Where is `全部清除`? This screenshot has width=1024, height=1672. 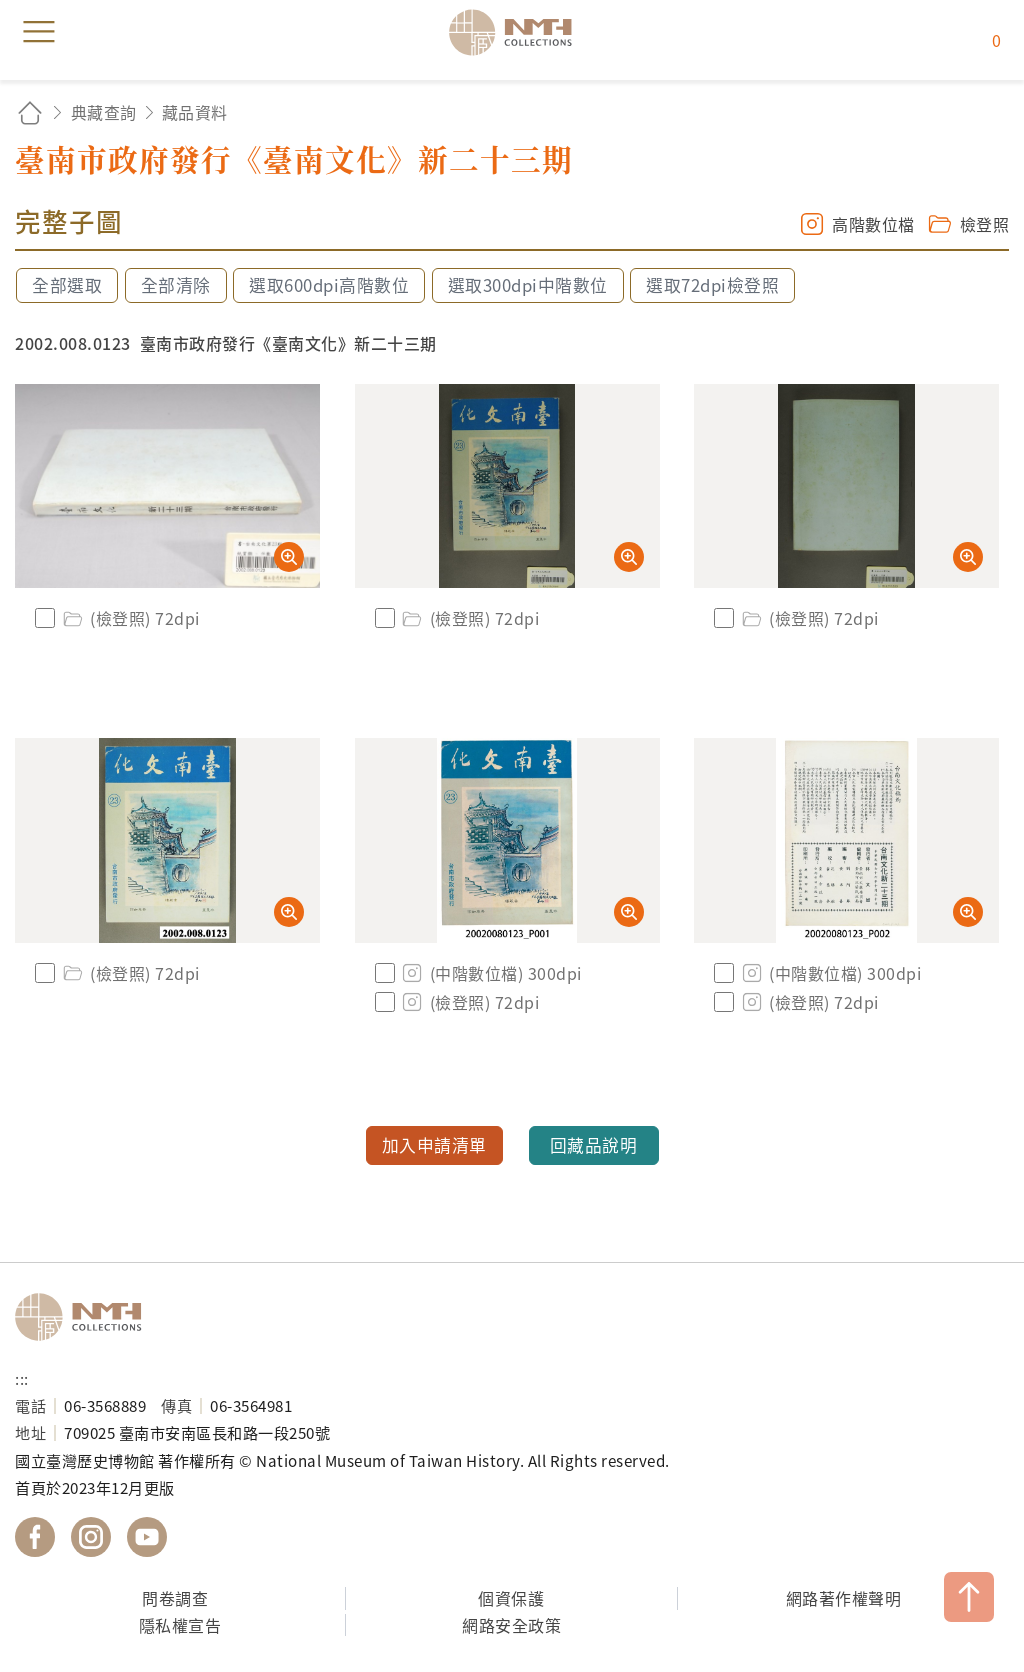
全部清除 is located at coordinates (176, 285).